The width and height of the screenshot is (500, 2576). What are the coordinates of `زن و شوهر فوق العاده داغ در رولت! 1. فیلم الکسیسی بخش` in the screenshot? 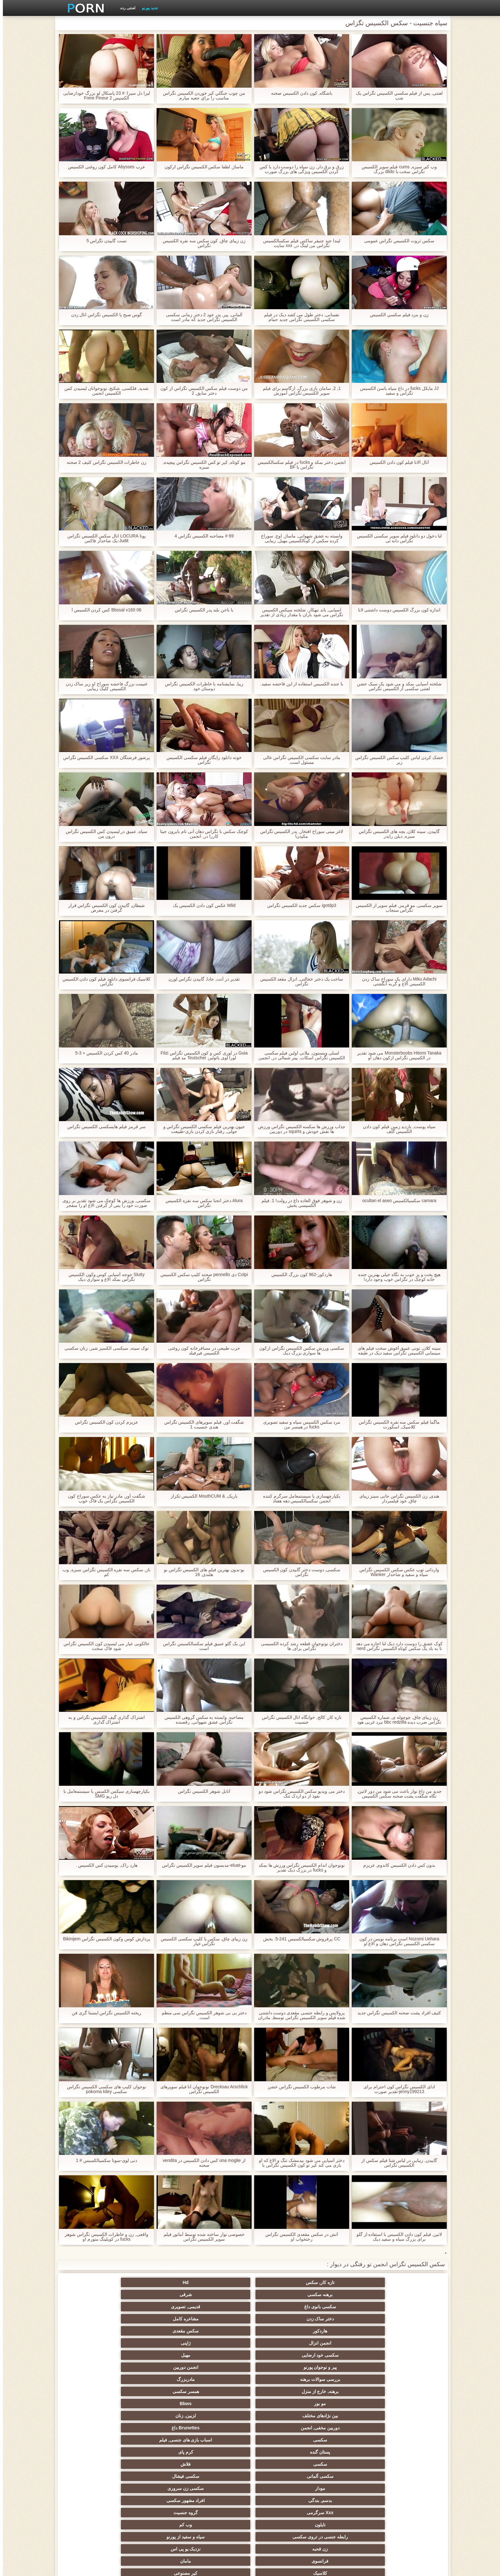 It's located at (298, 1203).